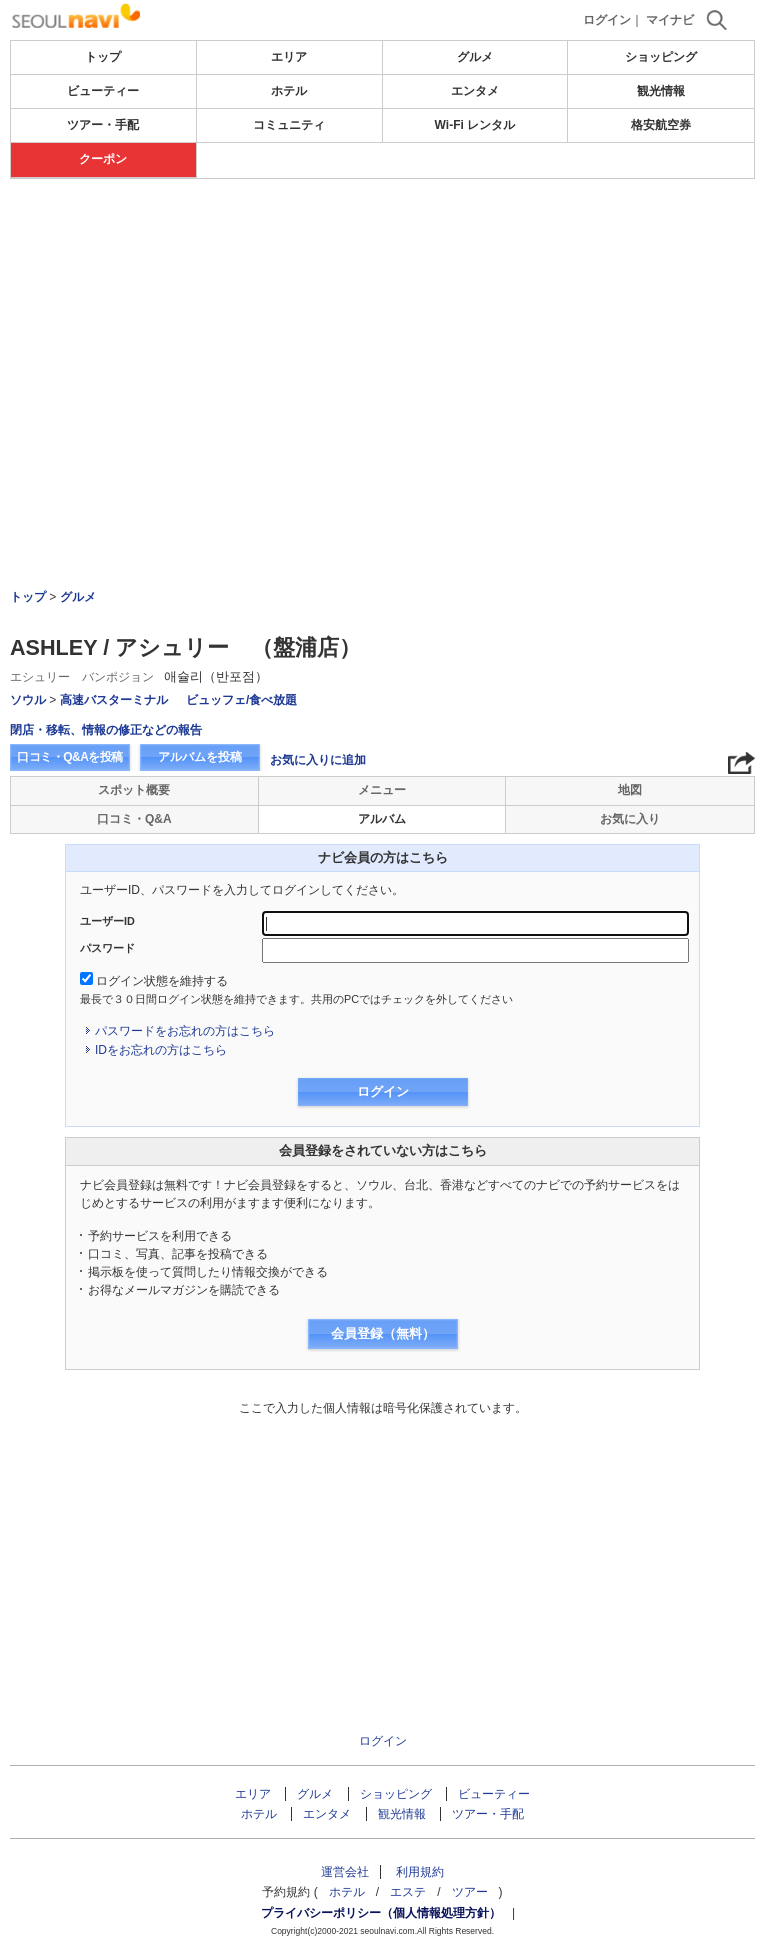 This screenshot has height=1942, width=765. Describe the element at coordinates (383, 1333) in the screenshot. I see `会員登録（無料）` at that location.